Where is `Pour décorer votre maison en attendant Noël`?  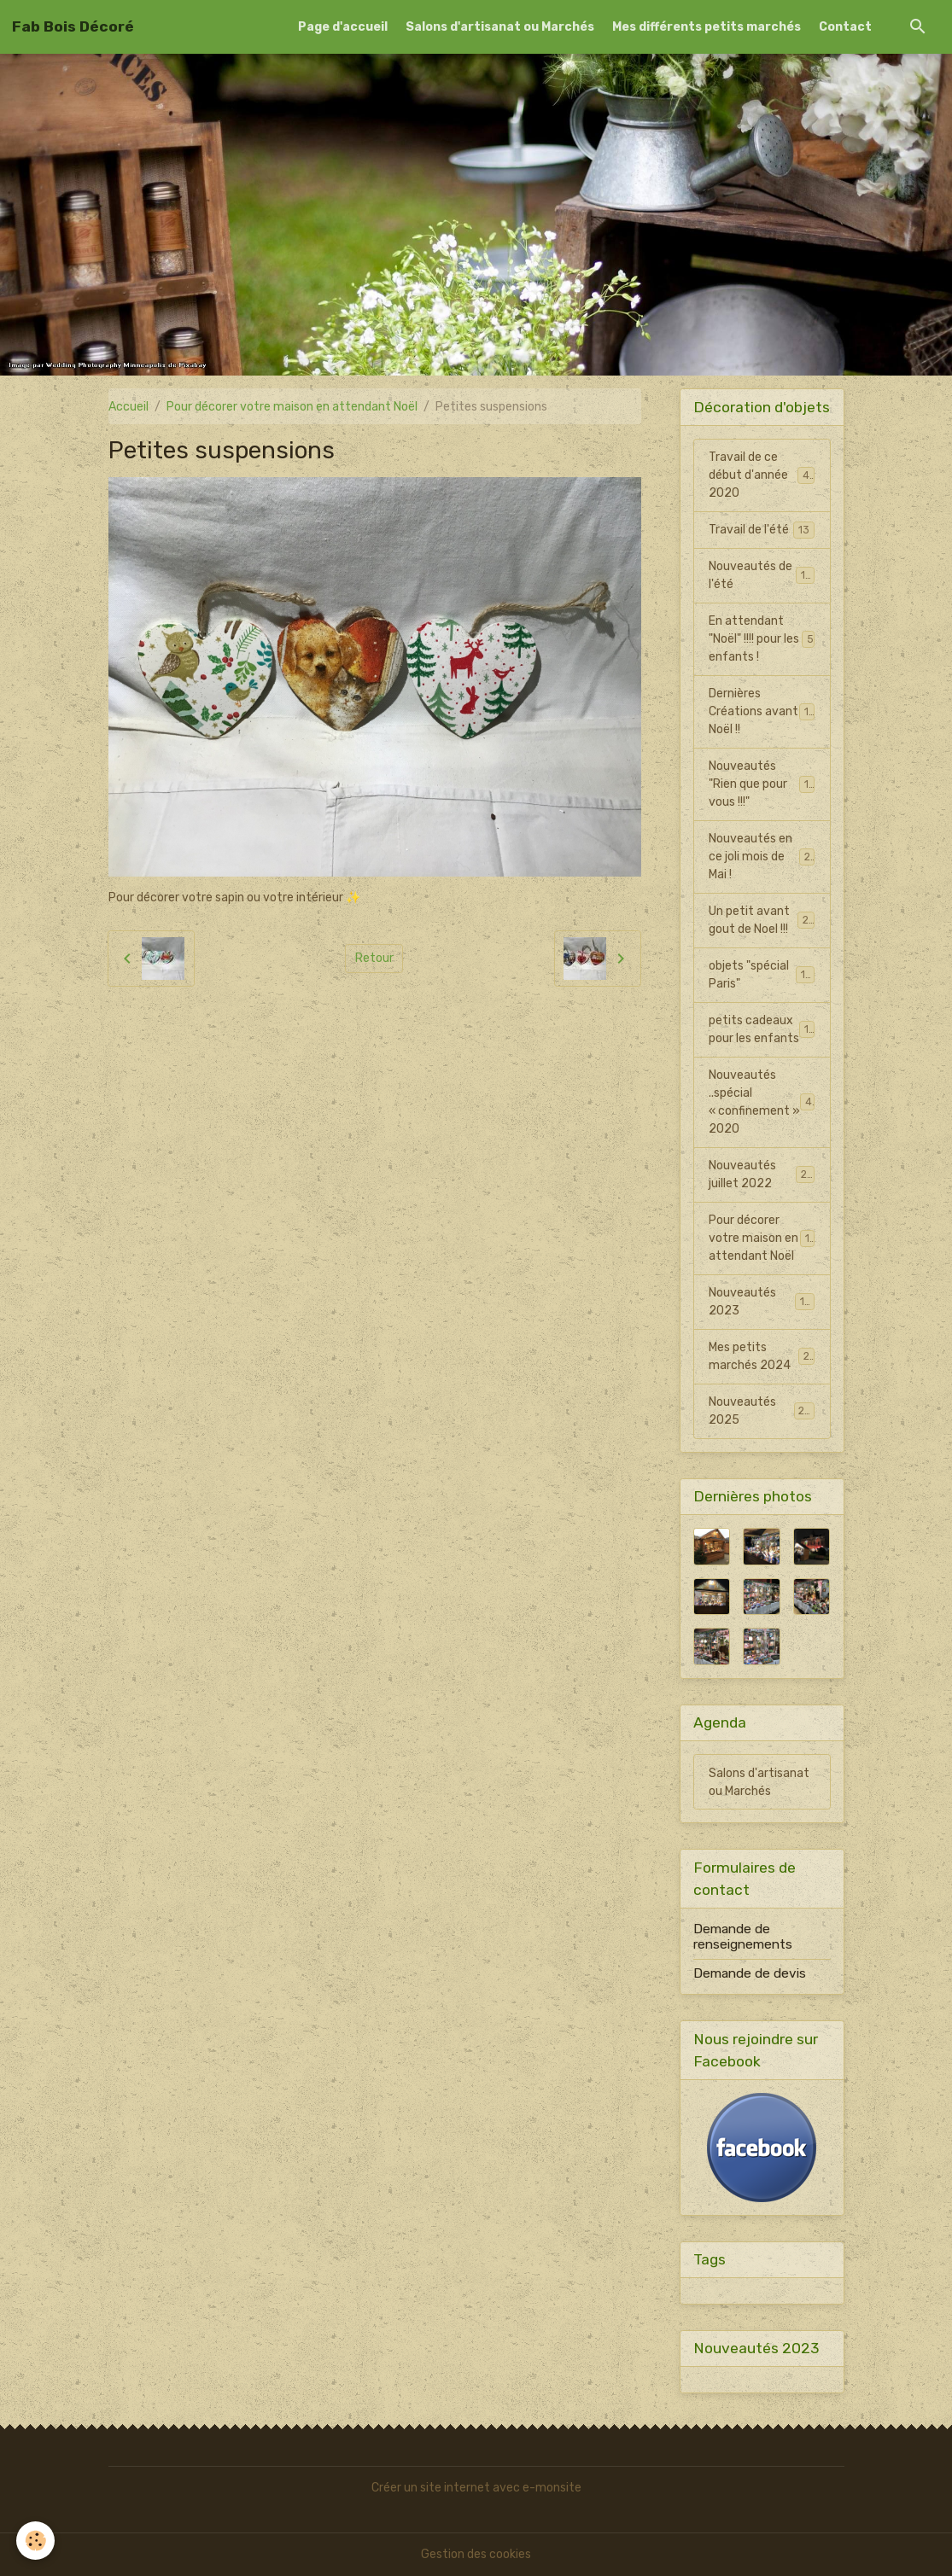
Pour décorer votre maison en attendant Noël is located at coordinates (292, 406).